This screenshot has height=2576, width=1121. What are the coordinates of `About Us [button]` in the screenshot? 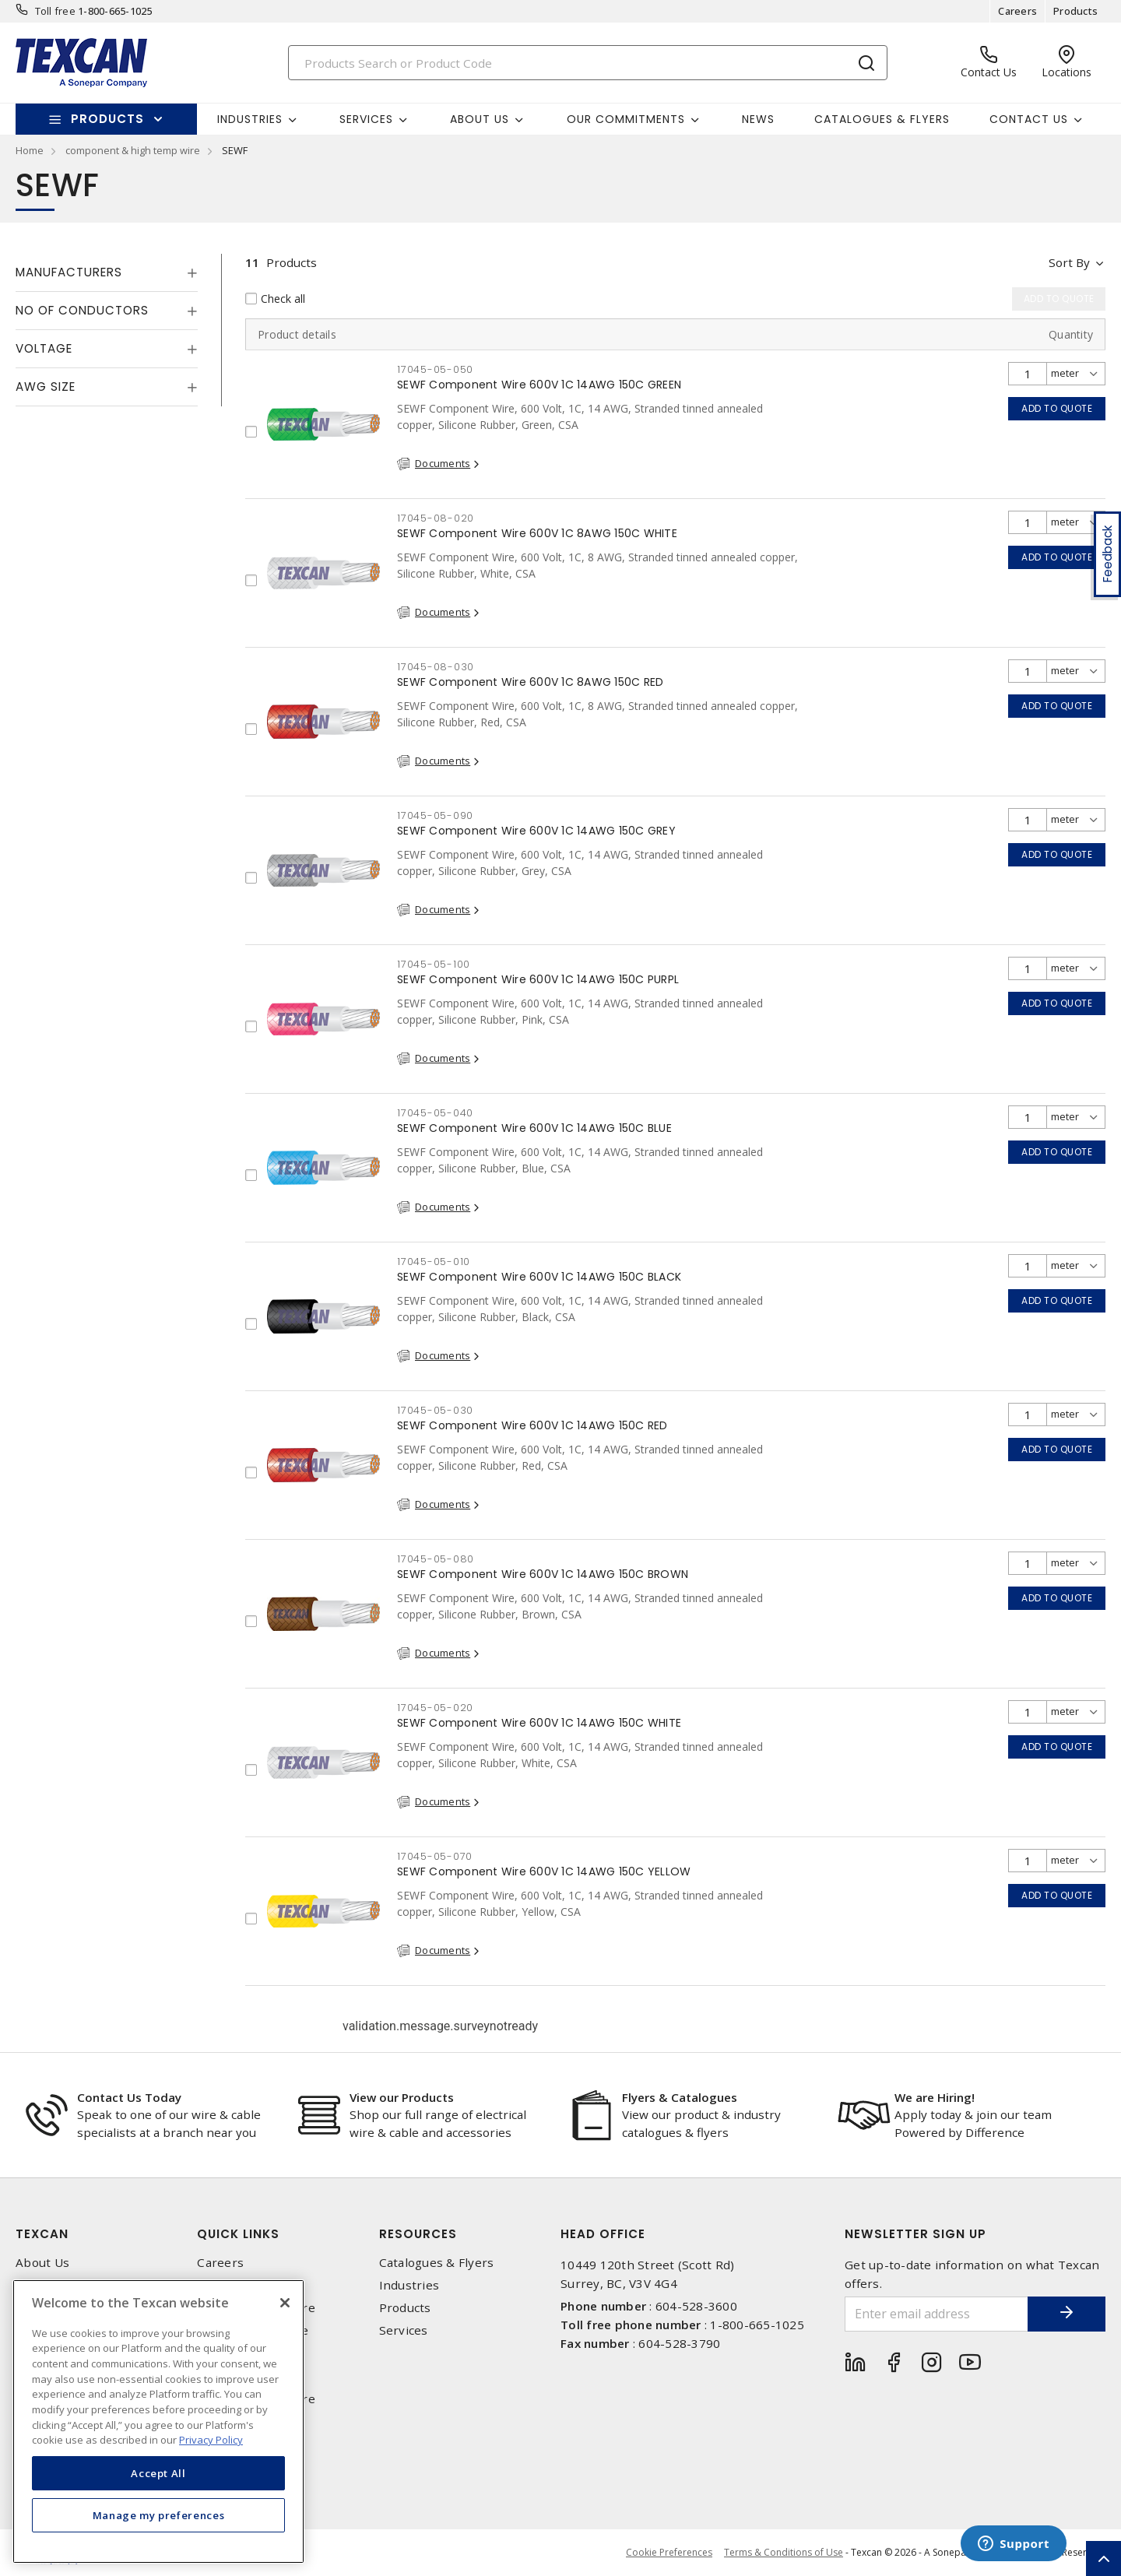 It's located at (479, 119).